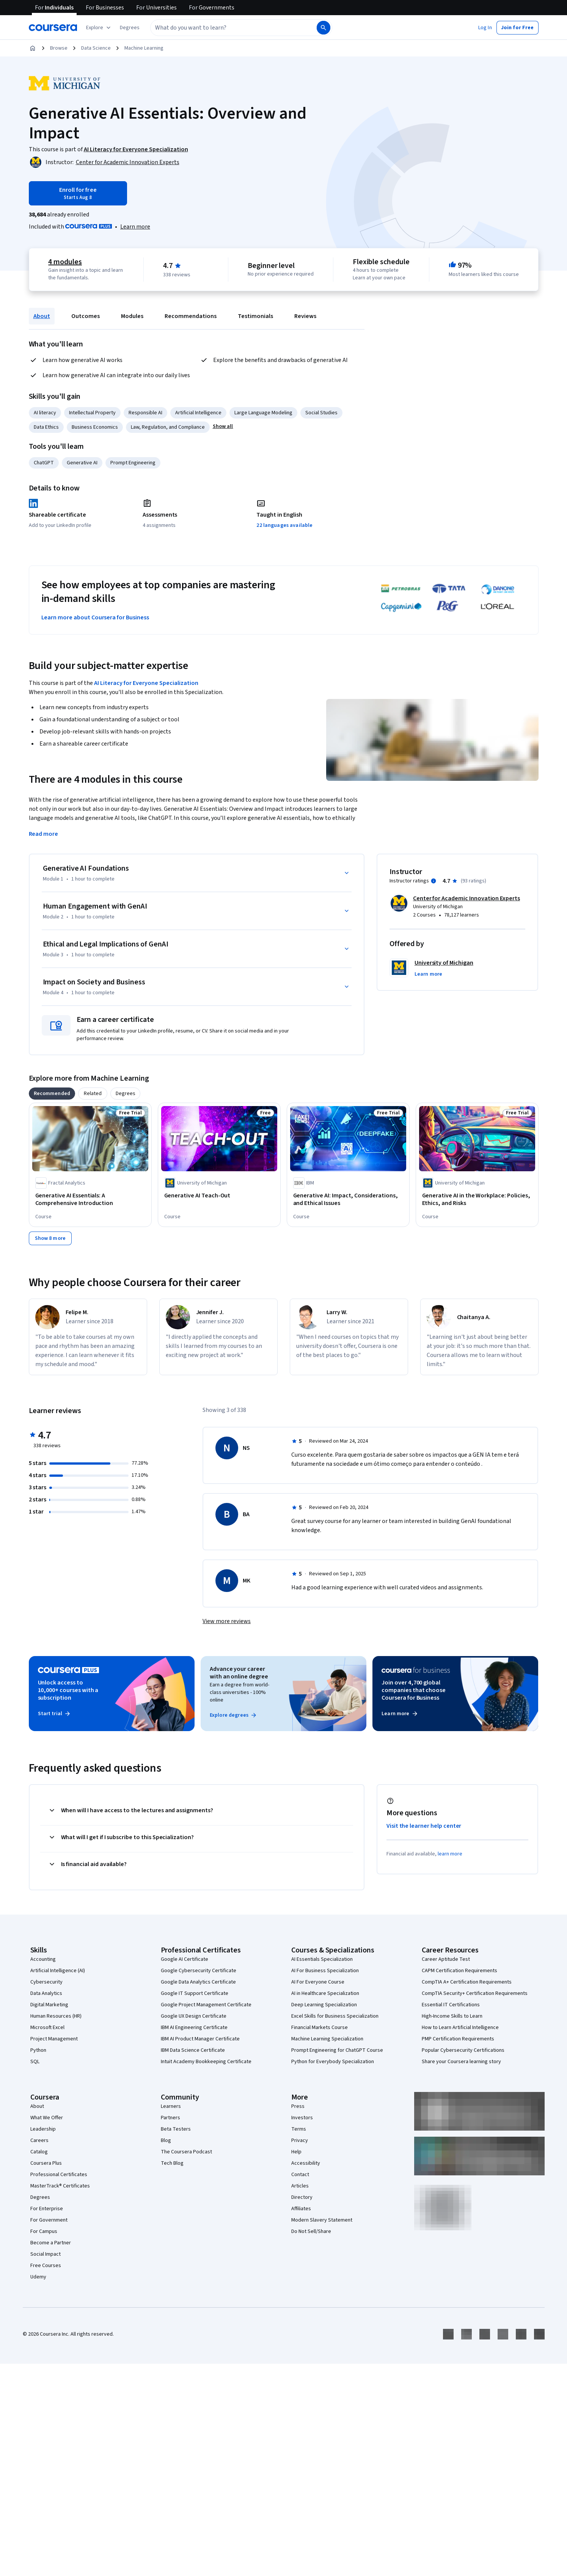 This screenshot has height=2576, width=567. Describe the element at coordinates (305, 316) in the screenshot. I see `Reviews` at that location.